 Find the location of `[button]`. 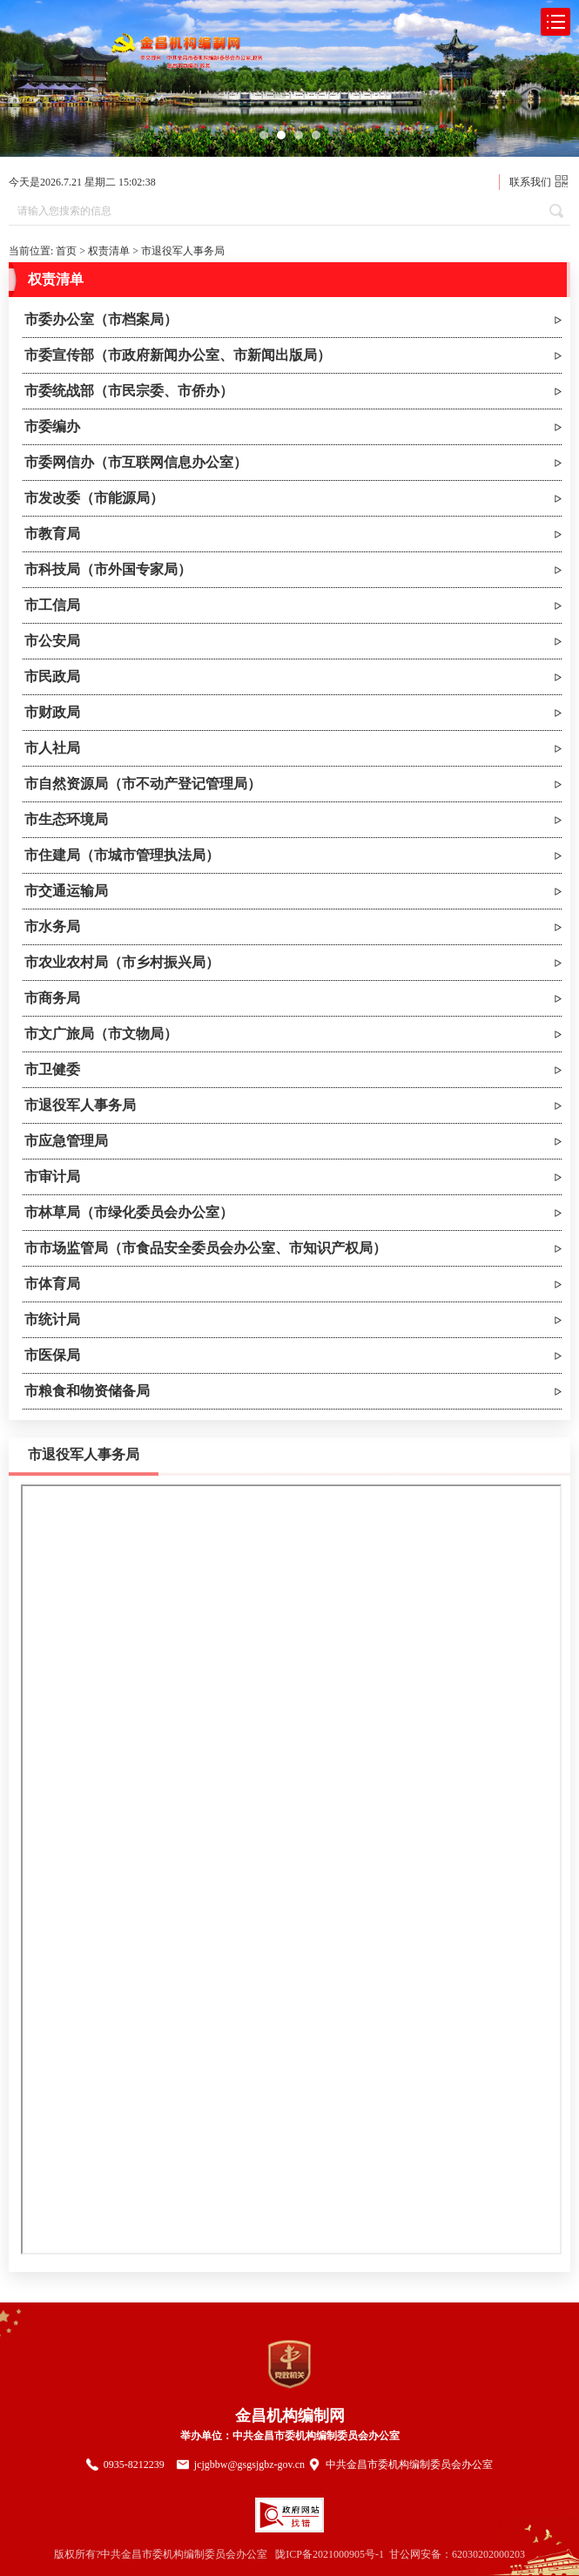

[button] is located at coordinates (263, 135).